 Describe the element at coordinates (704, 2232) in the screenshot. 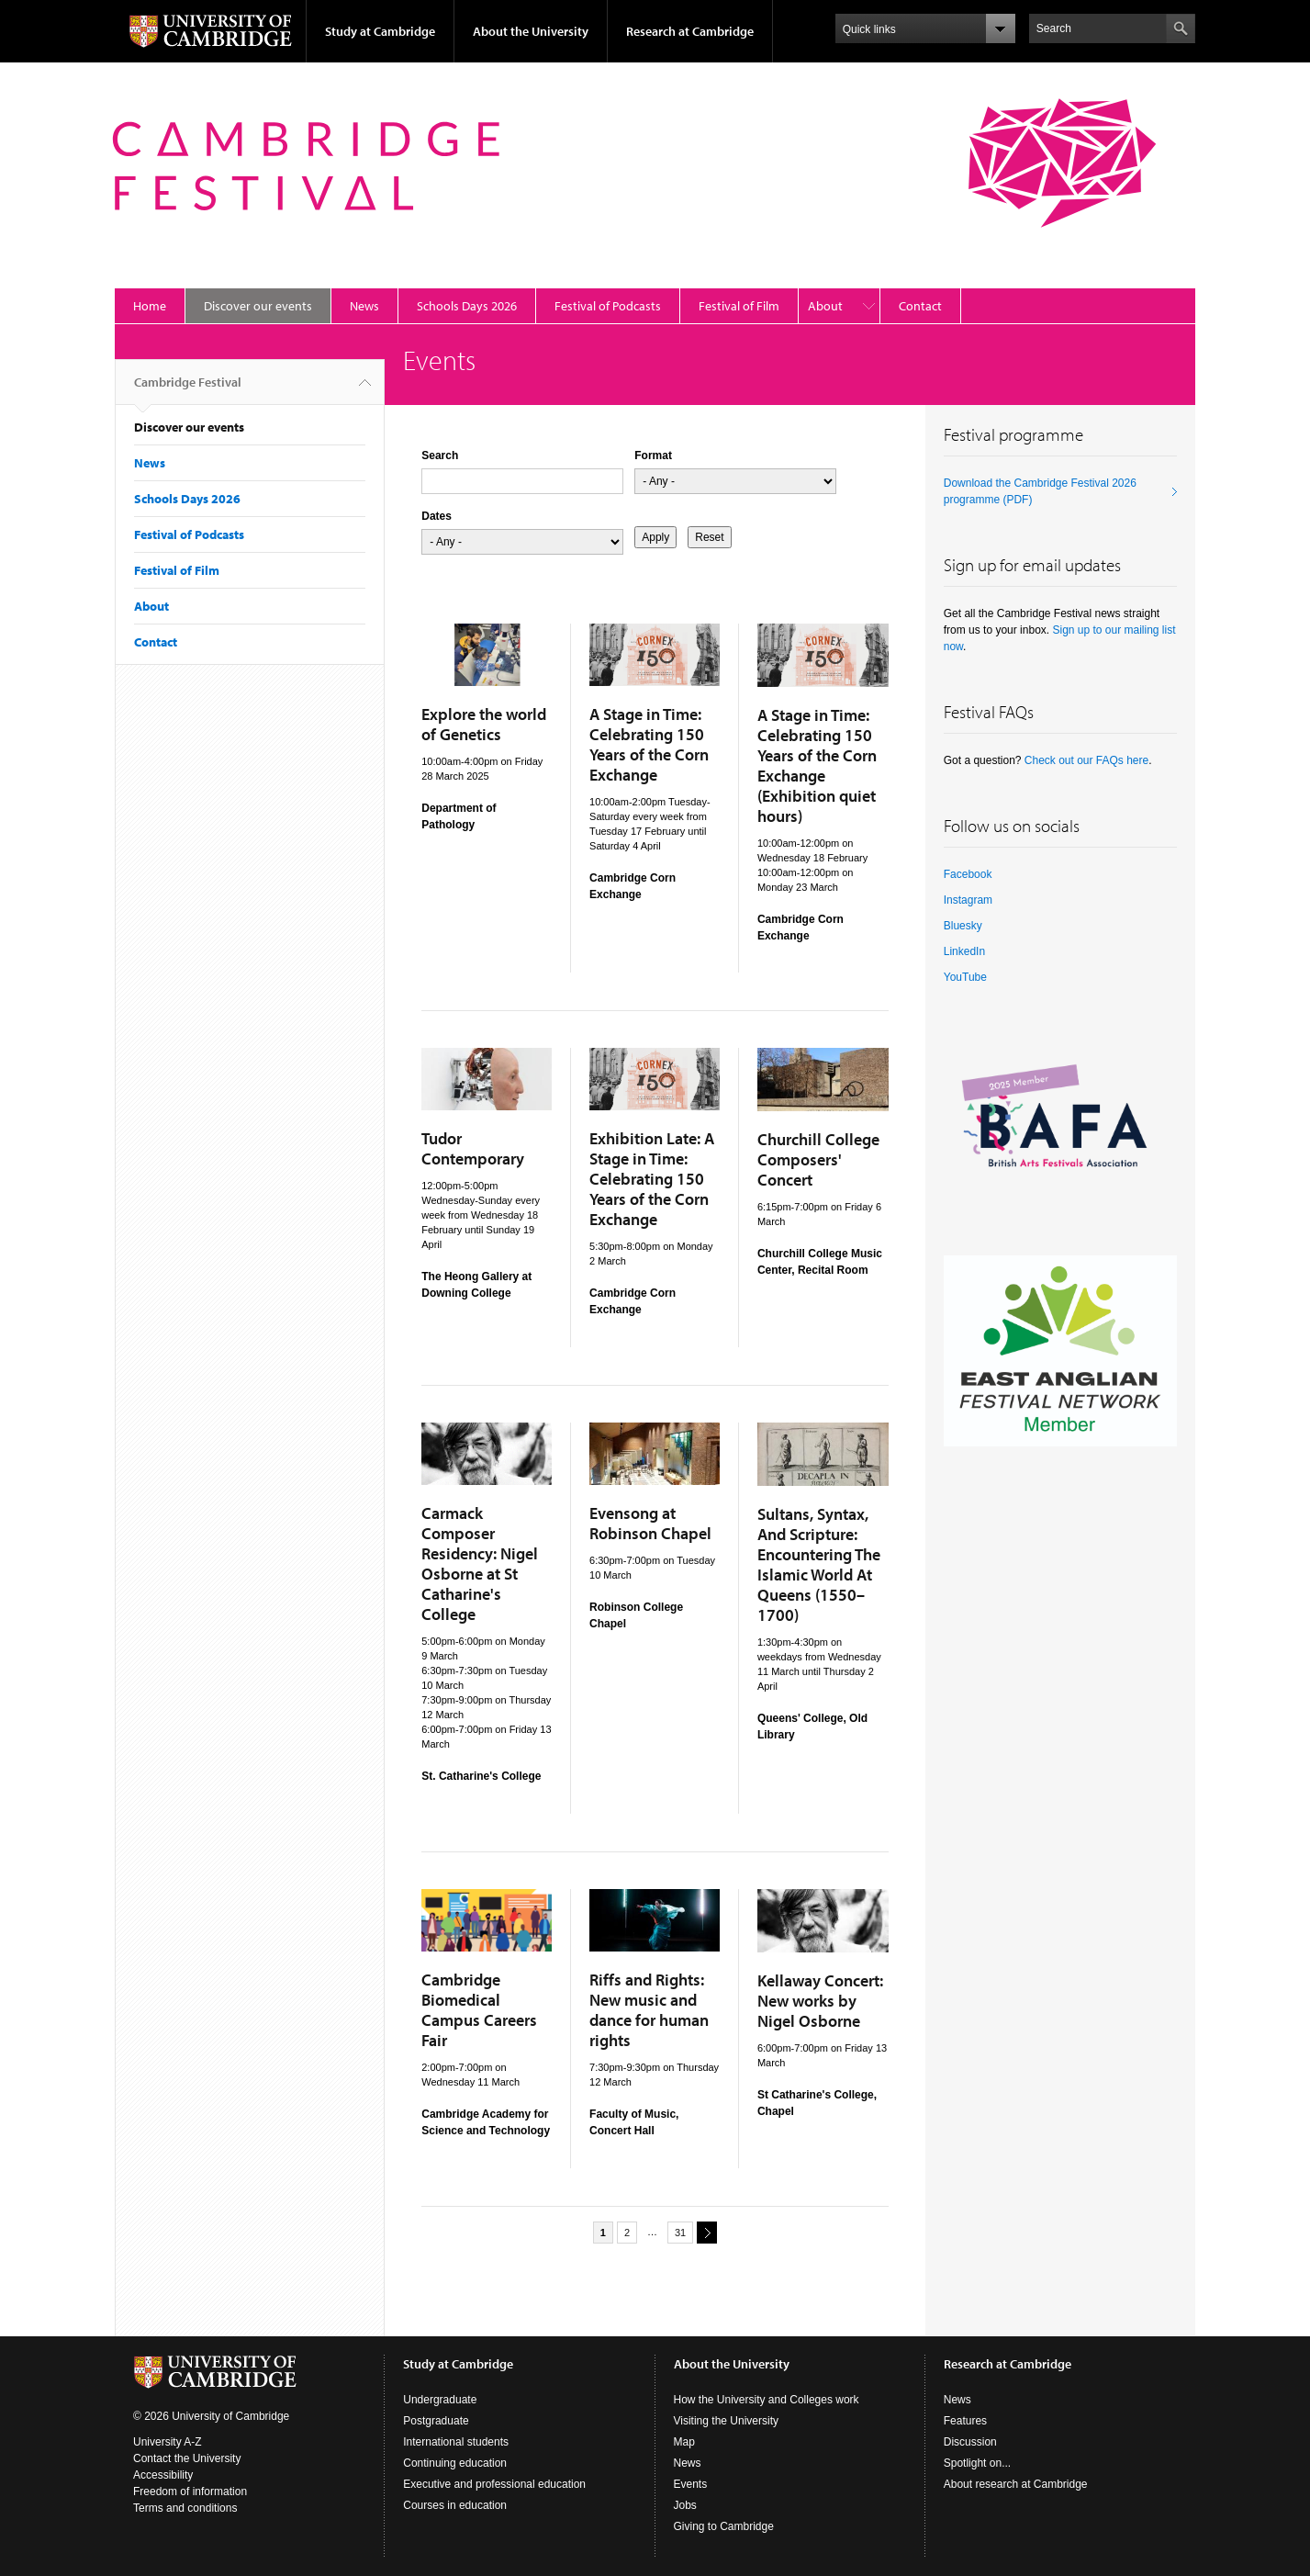

I see `next` at that location.